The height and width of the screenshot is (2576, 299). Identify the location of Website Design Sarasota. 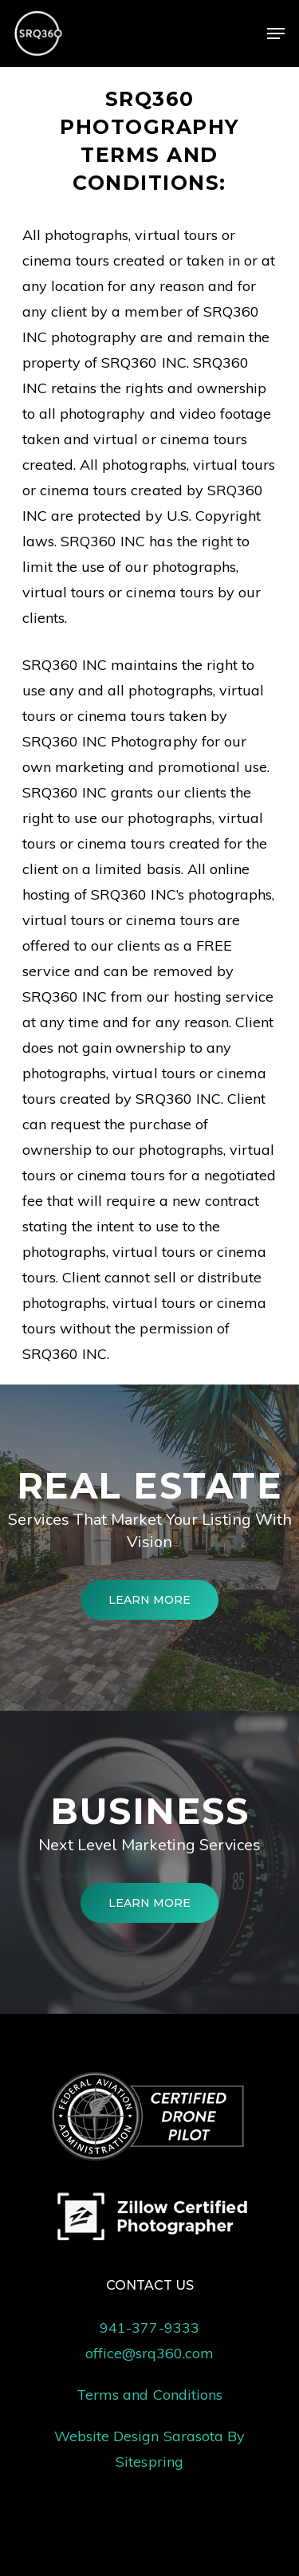
(138, 2436).